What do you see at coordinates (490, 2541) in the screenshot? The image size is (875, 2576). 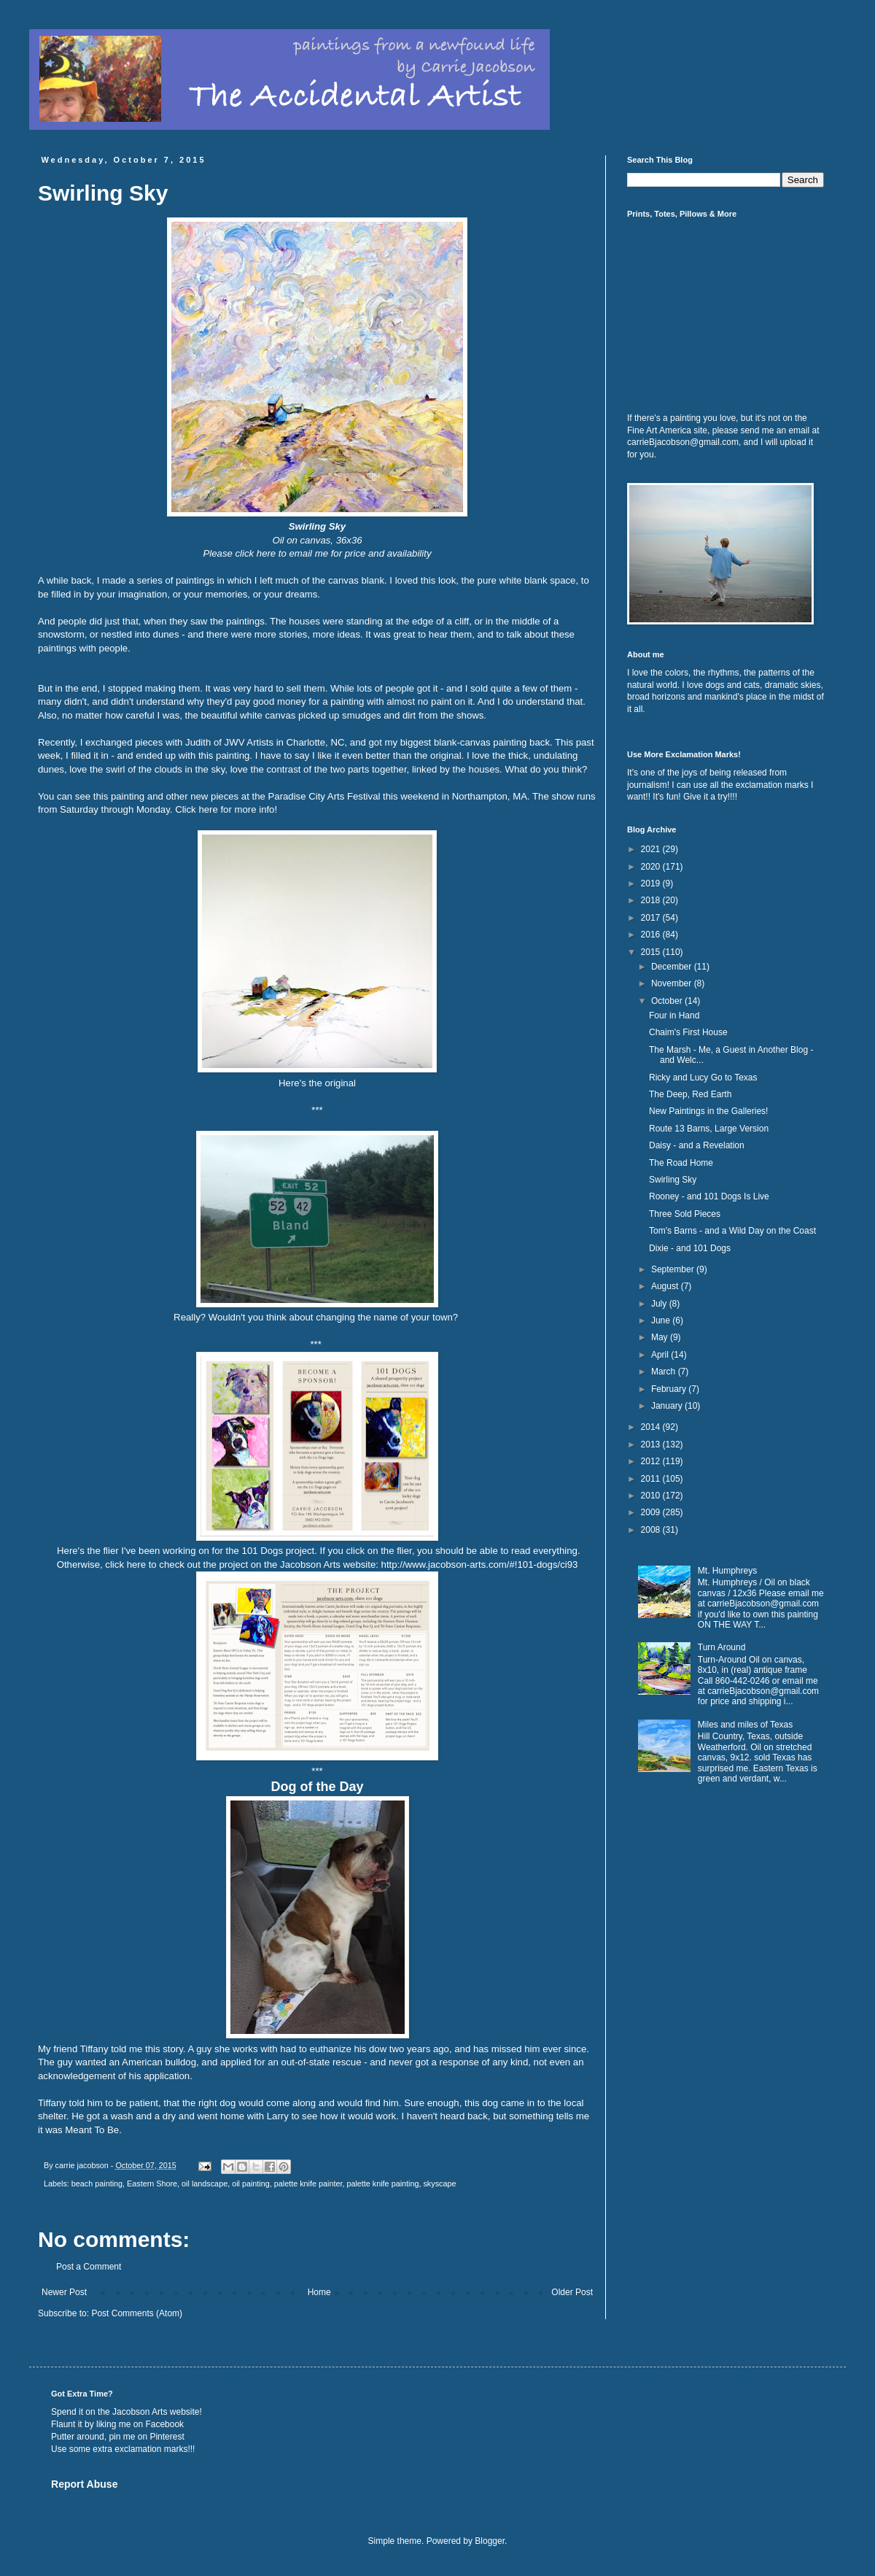 I see `Blogger` at bounding box center [490, 2541].